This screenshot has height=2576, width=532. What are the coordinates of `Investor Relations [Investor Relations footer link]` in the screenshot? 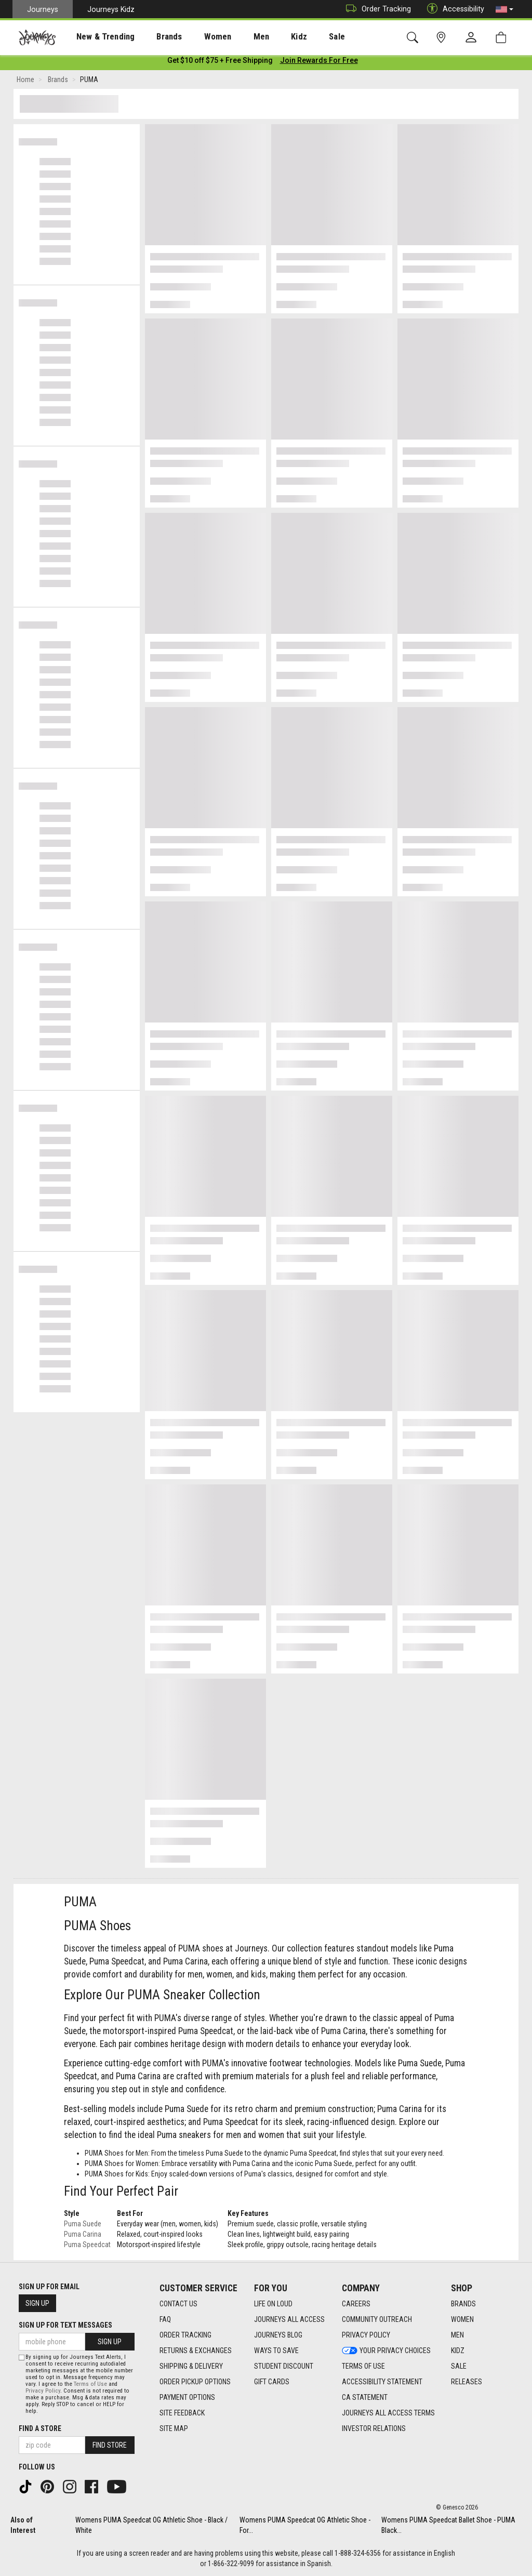 It's located at (374, 2428).